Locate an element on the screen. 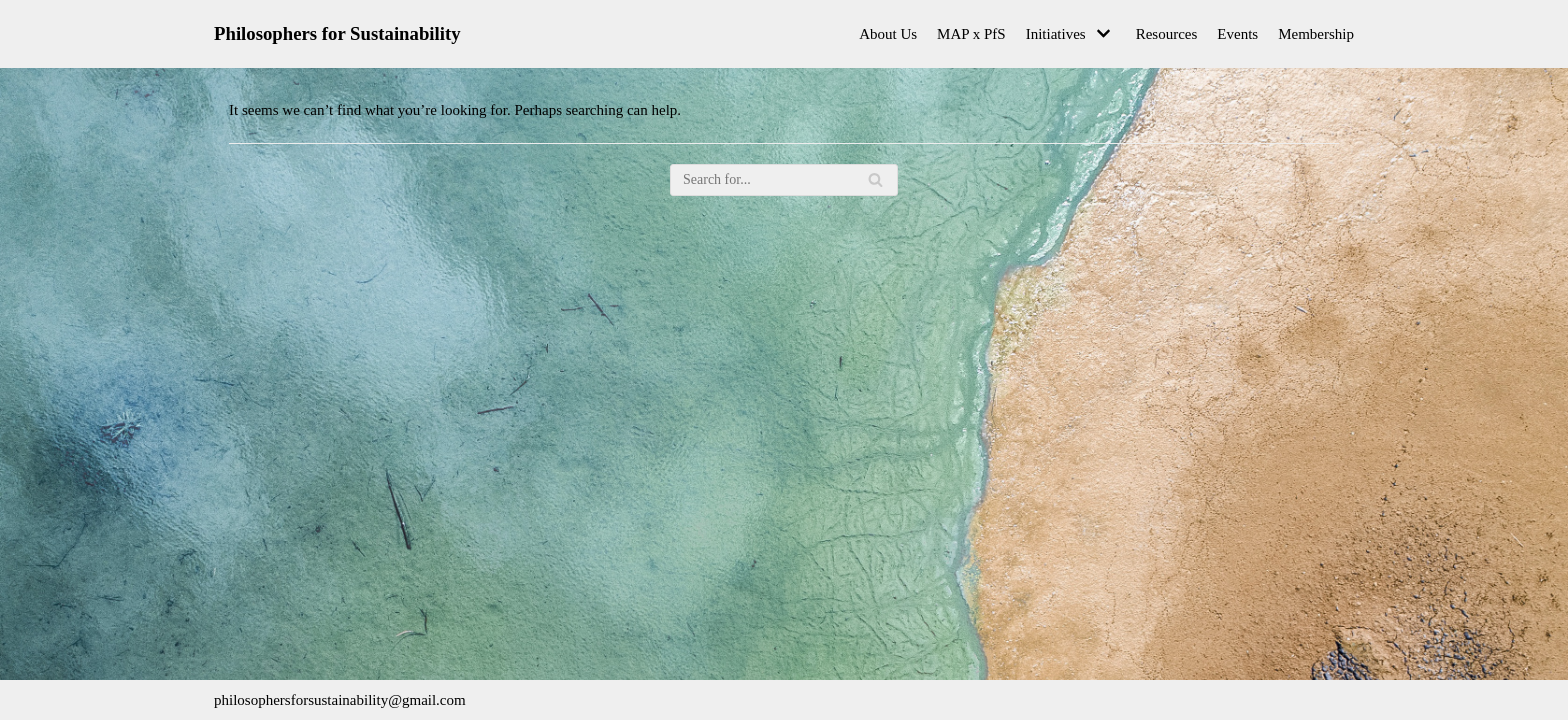 This screenshot has height=720, width=1568. Events is located at coordinates (1237, 34).